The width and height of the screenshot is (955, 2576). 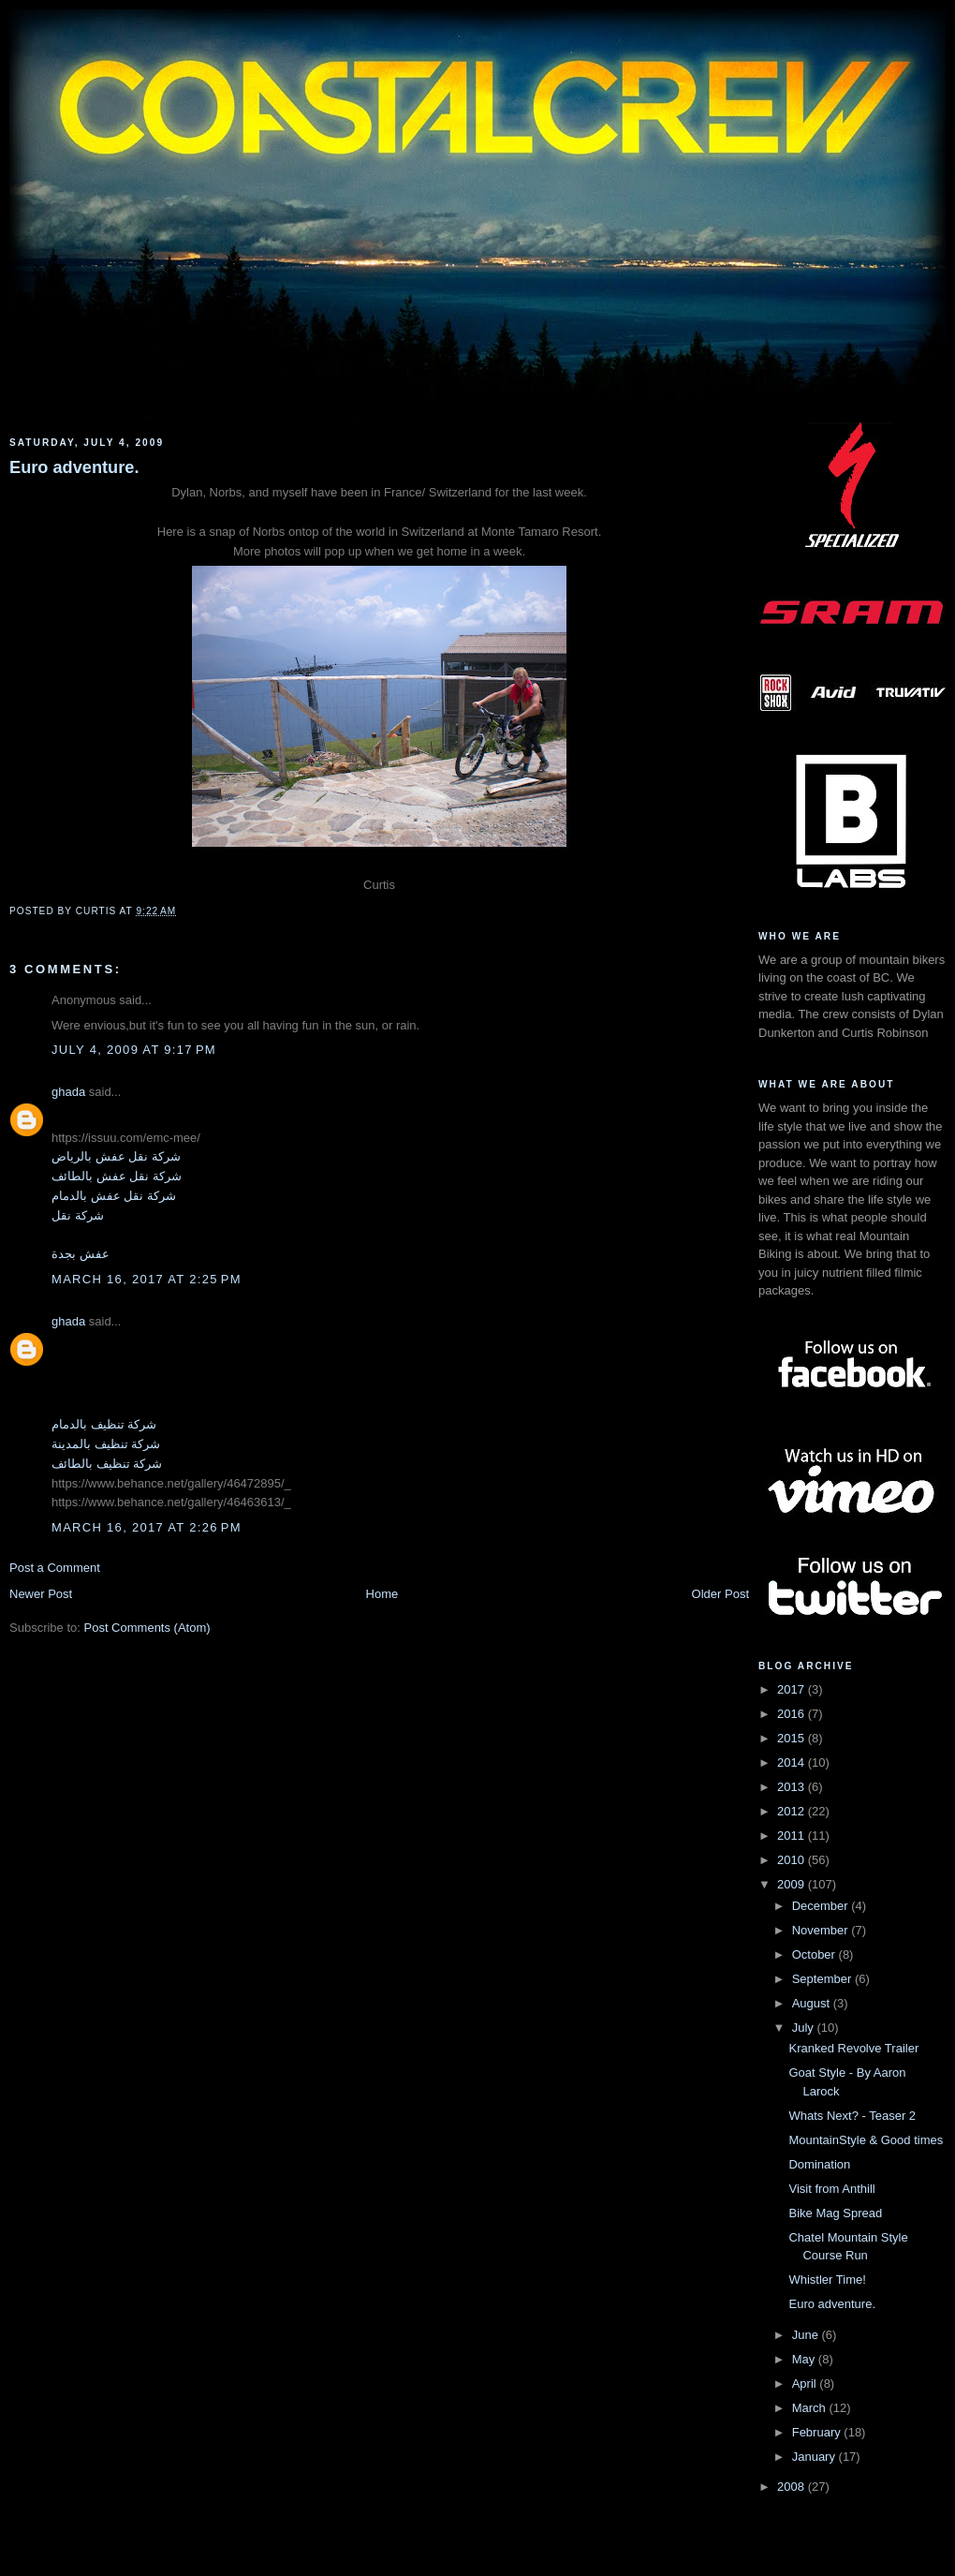 I want to click on 2010, so click(x=792, y=1860).